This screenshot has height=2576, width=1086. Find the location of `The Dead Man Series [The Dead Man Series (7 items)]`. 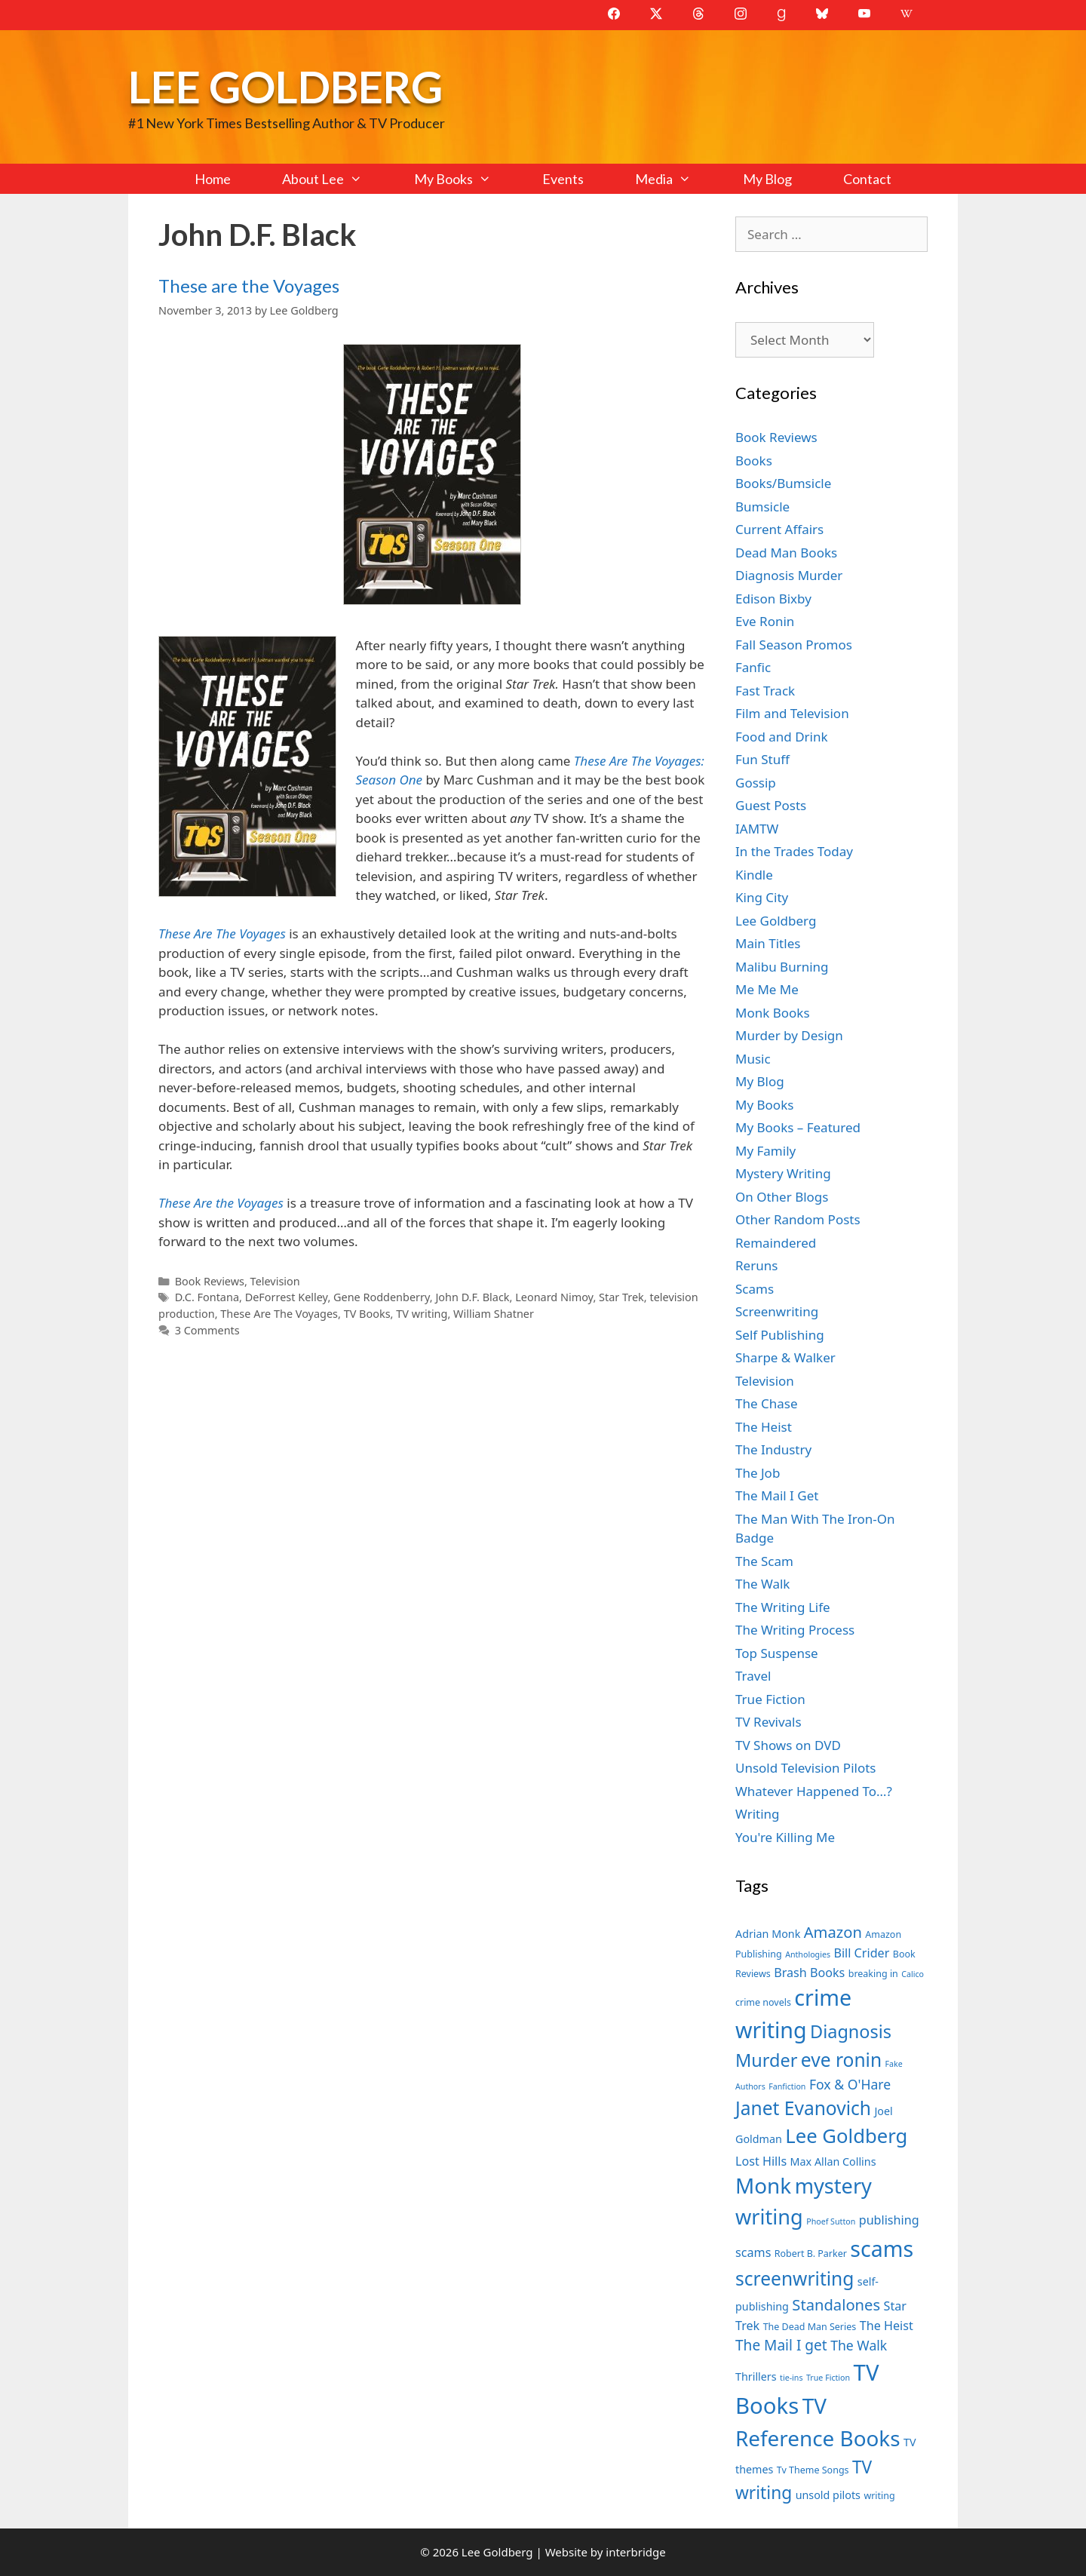

The Dead Man Series [The Dead Man Series (7 items)] is located at coordinates (810, 2326).